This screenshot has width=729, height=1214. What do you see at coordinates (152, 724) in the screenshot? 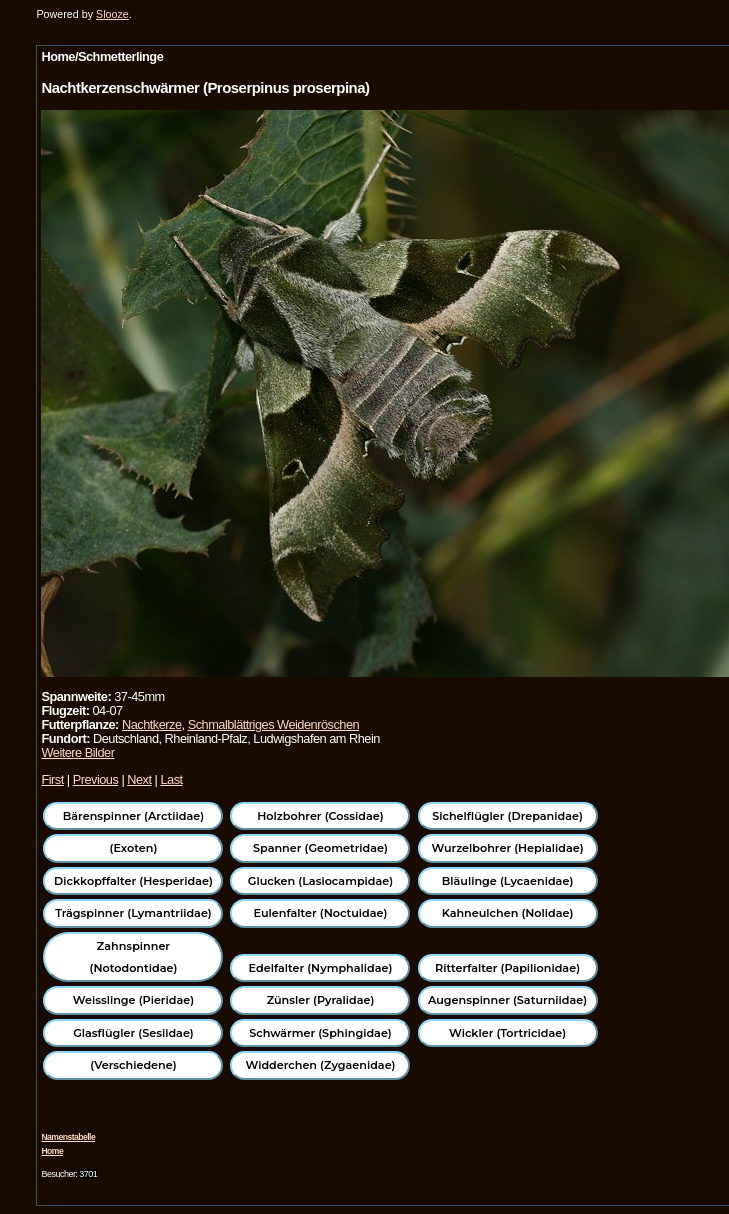
I see `Nachtkerze` at bounding box center [152, 724].